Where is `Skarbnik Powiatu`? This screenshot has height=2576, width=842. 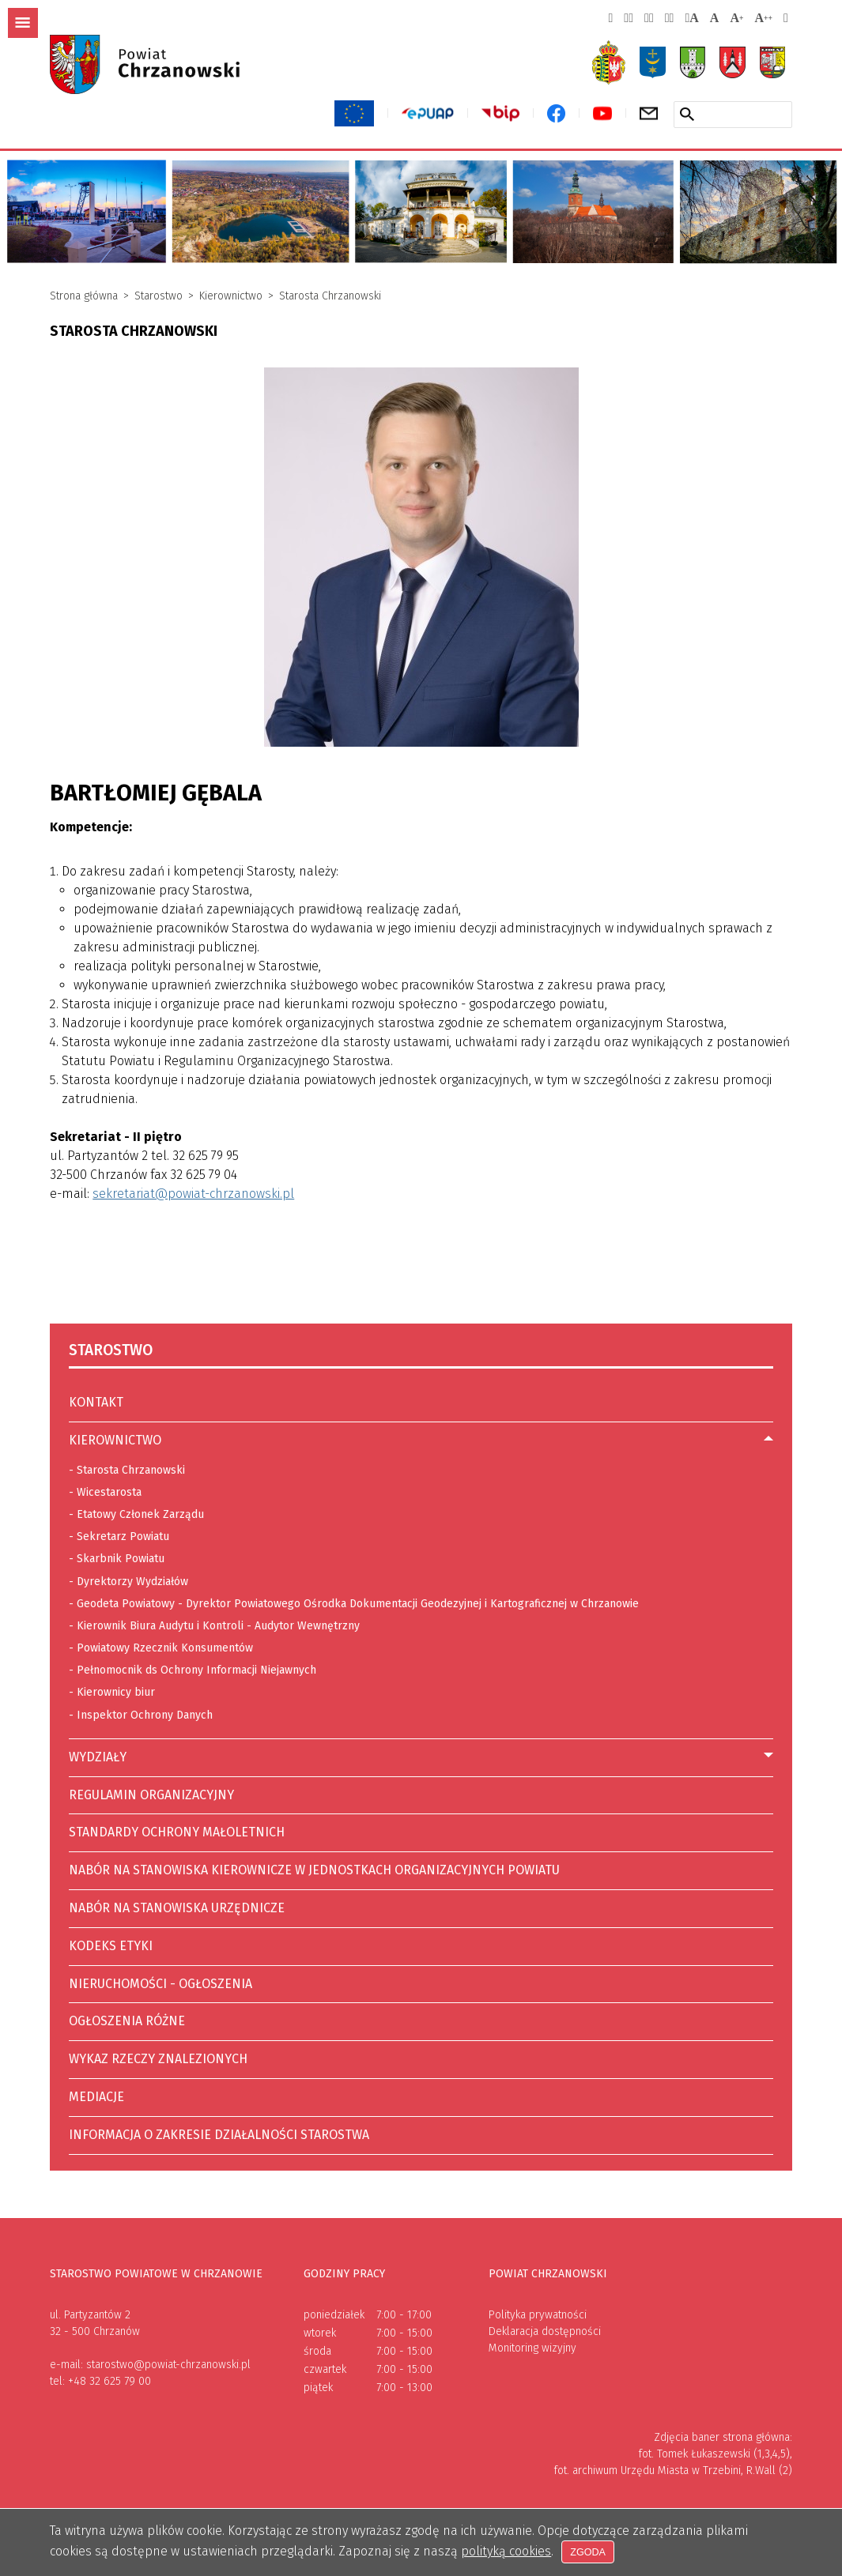 Skarbnik Powiatu is located at coordinates (120, 1558).